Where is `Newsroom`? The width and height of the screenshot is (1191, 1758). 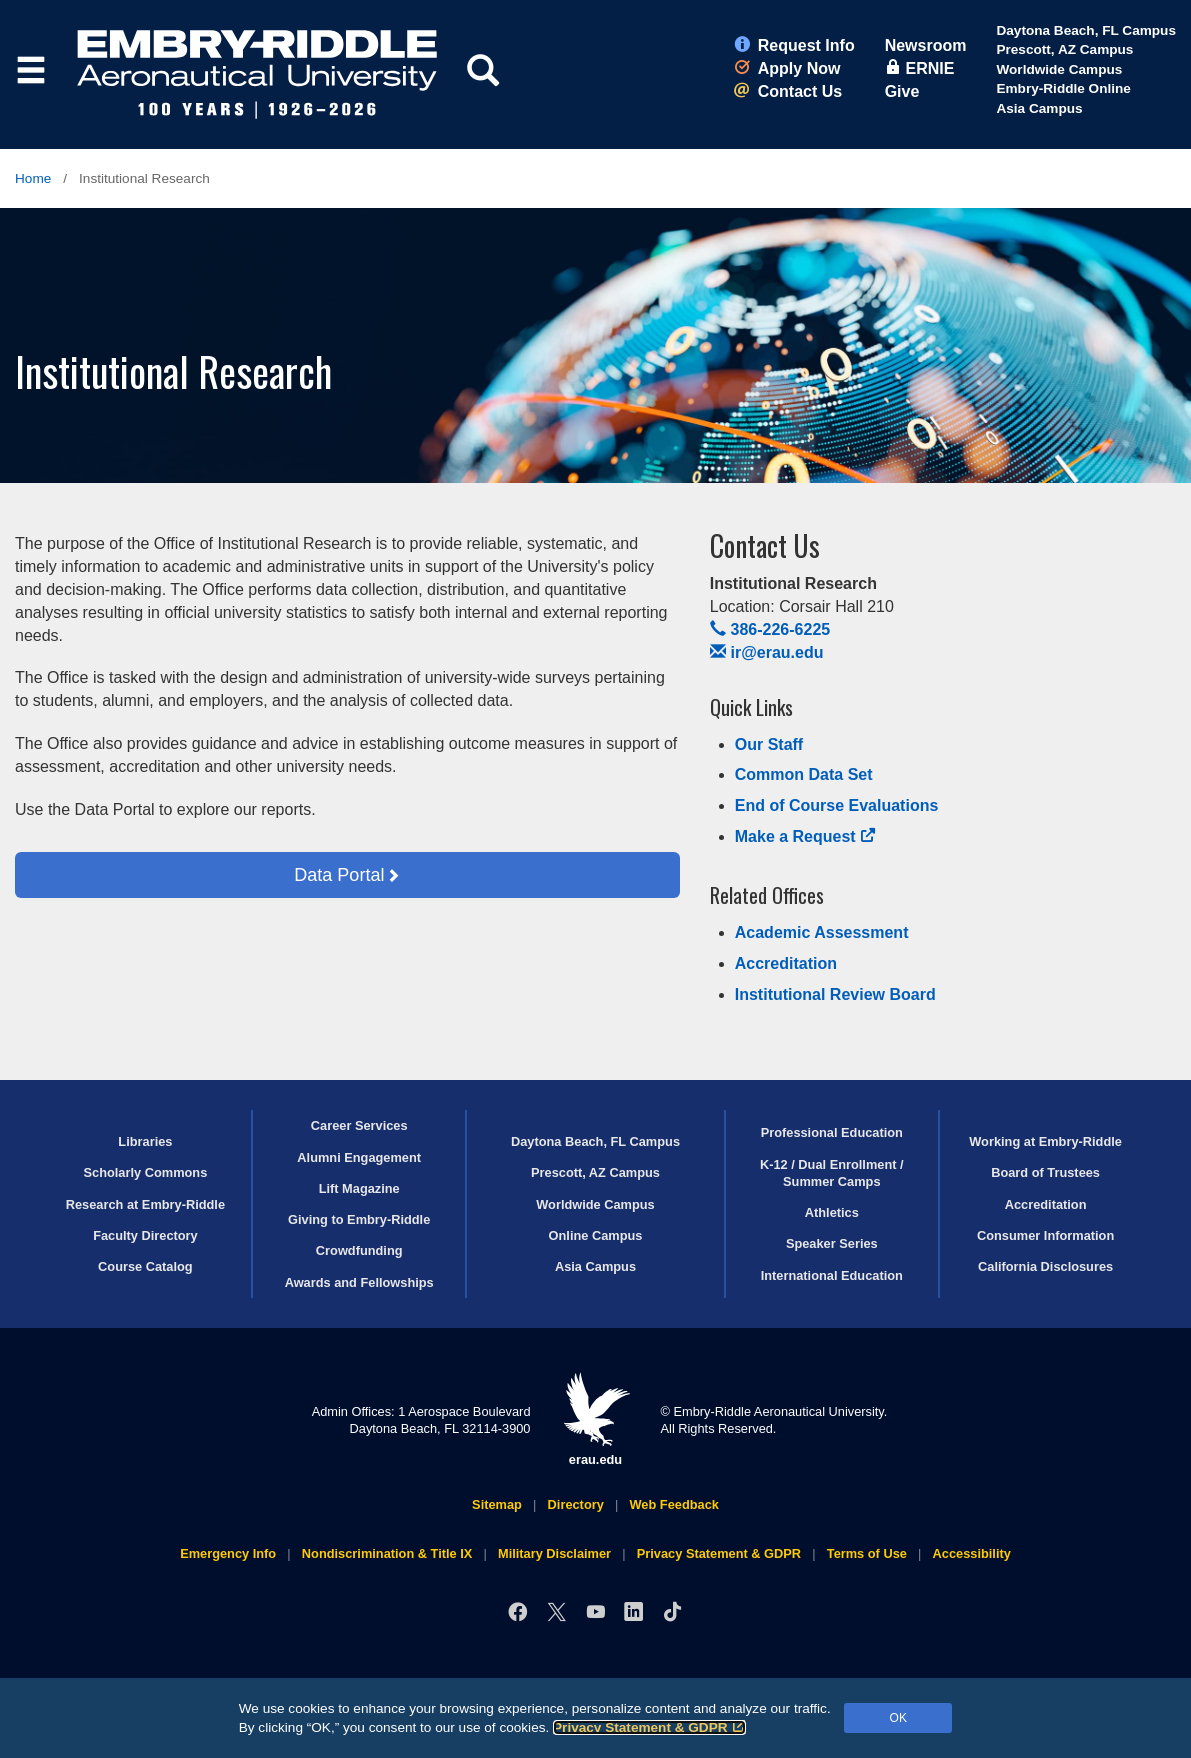 Newsroom is located at coordinates (926, 45).